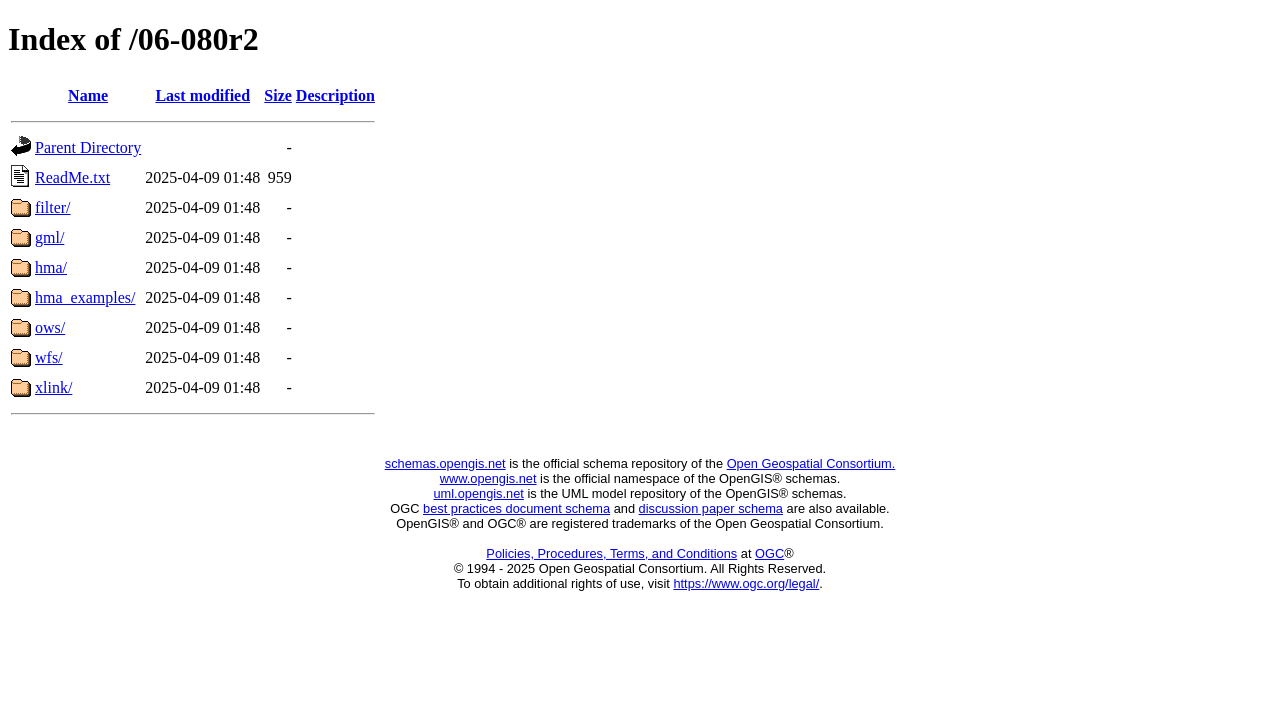 The width and height of the screenshot is (1280, 720). What do you see at coordinates (53, 387) in the screenshot?
I see `xlink/` at bounding box center [53, 387].